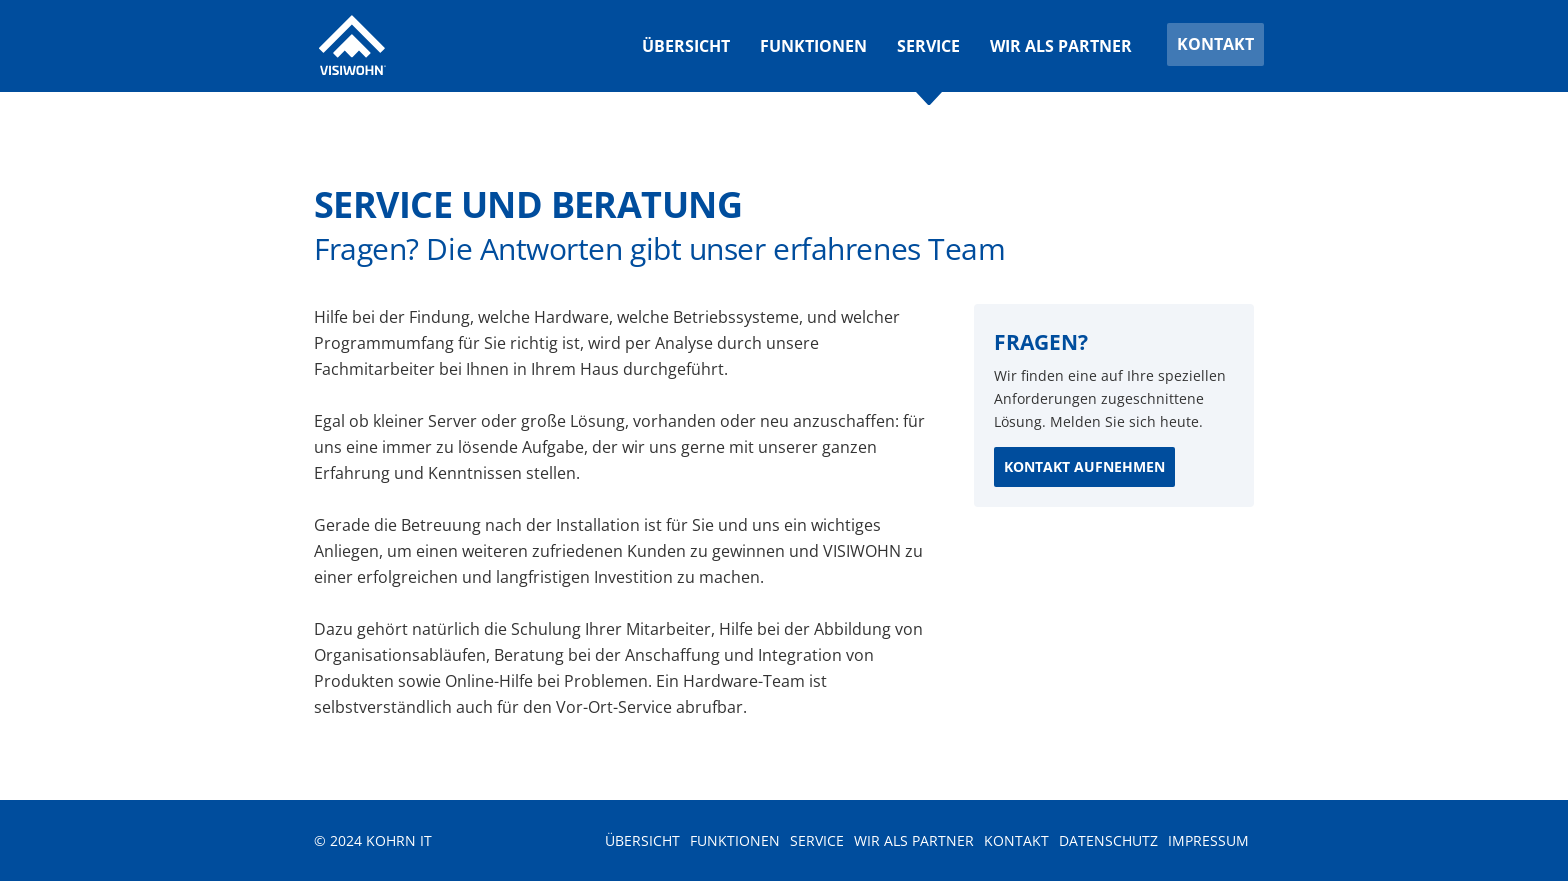 The width and height of the screenshot is (1568, 881). What do you see at coordinates (686, 46) in the screenshot?
I see `Übersicht` at bounding box center [686, 46].